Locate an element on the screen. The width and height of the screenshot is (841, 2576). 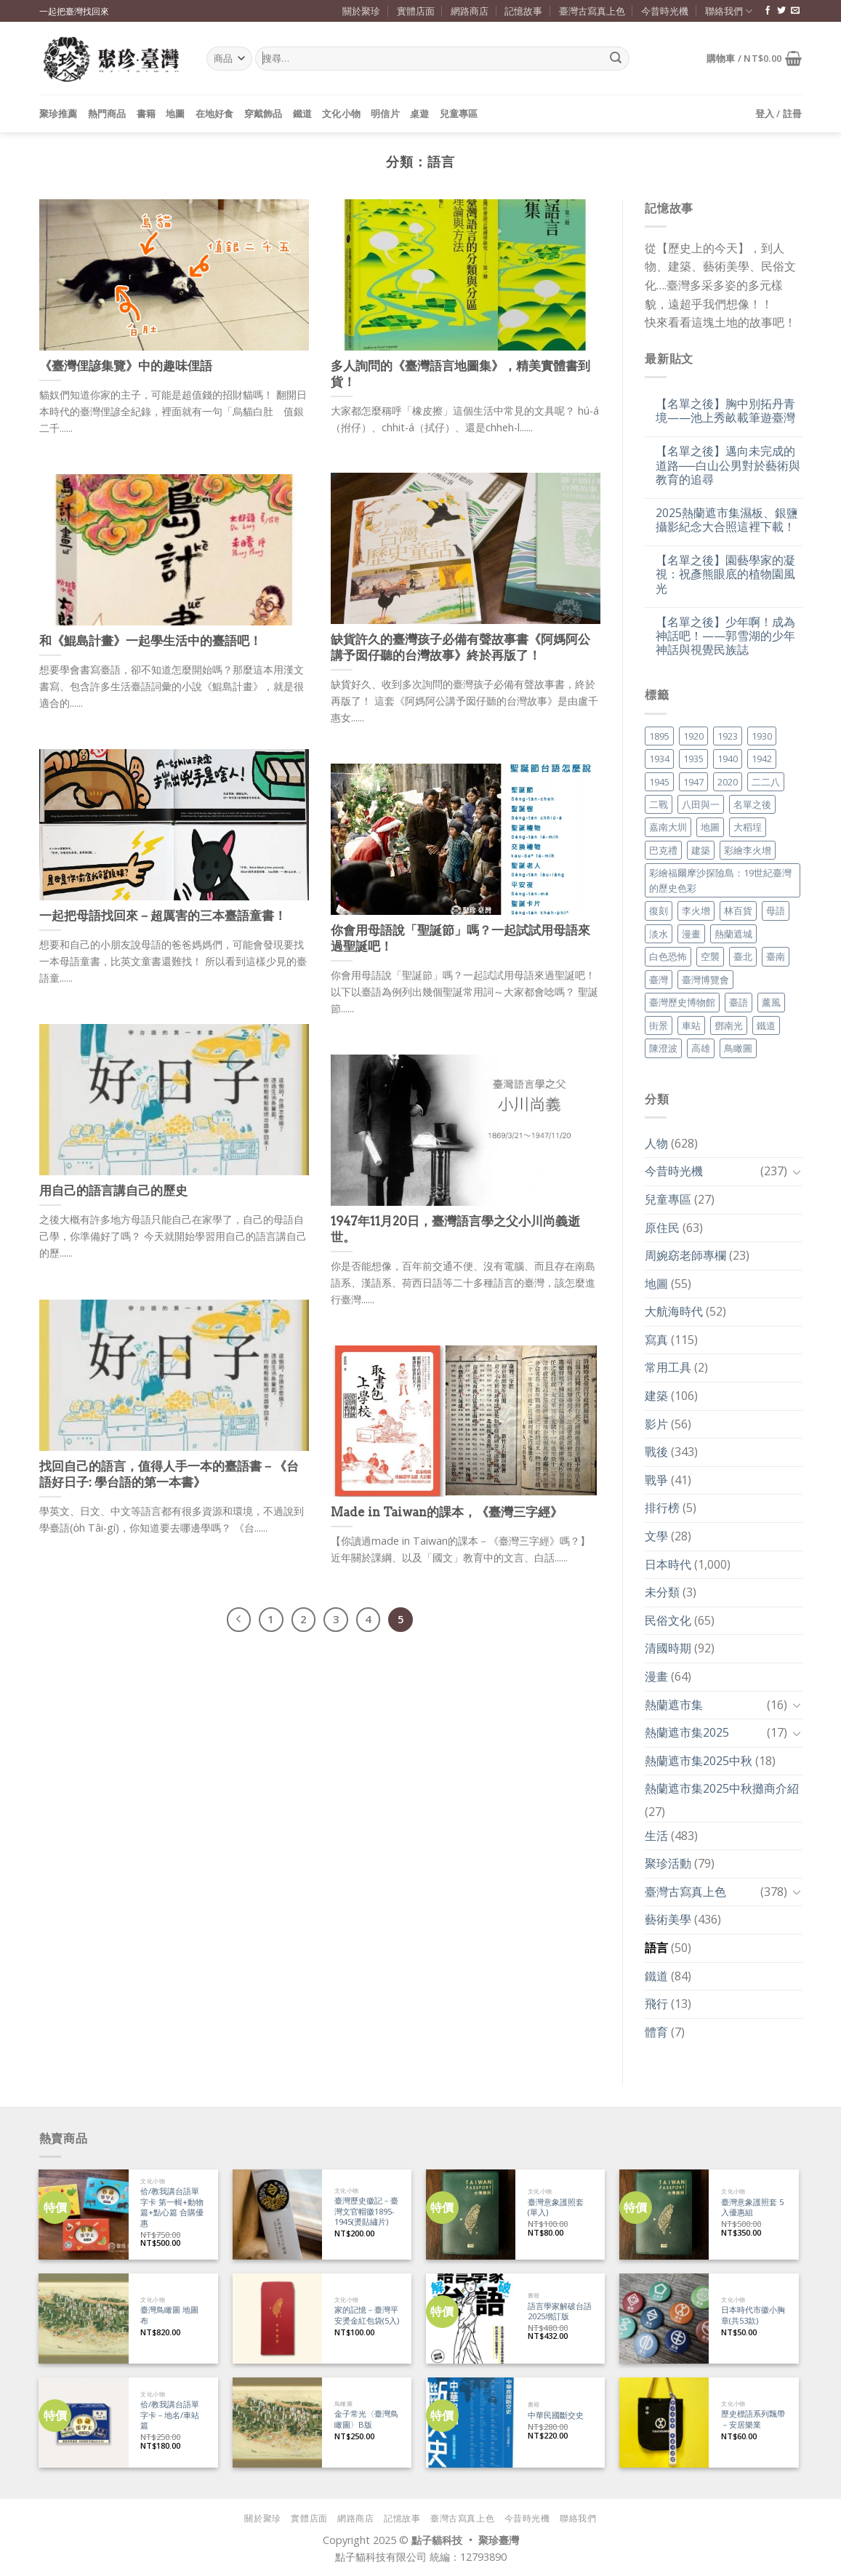
復刻 [復刻 (20 個項目)] is located at coordinates (658, 910).